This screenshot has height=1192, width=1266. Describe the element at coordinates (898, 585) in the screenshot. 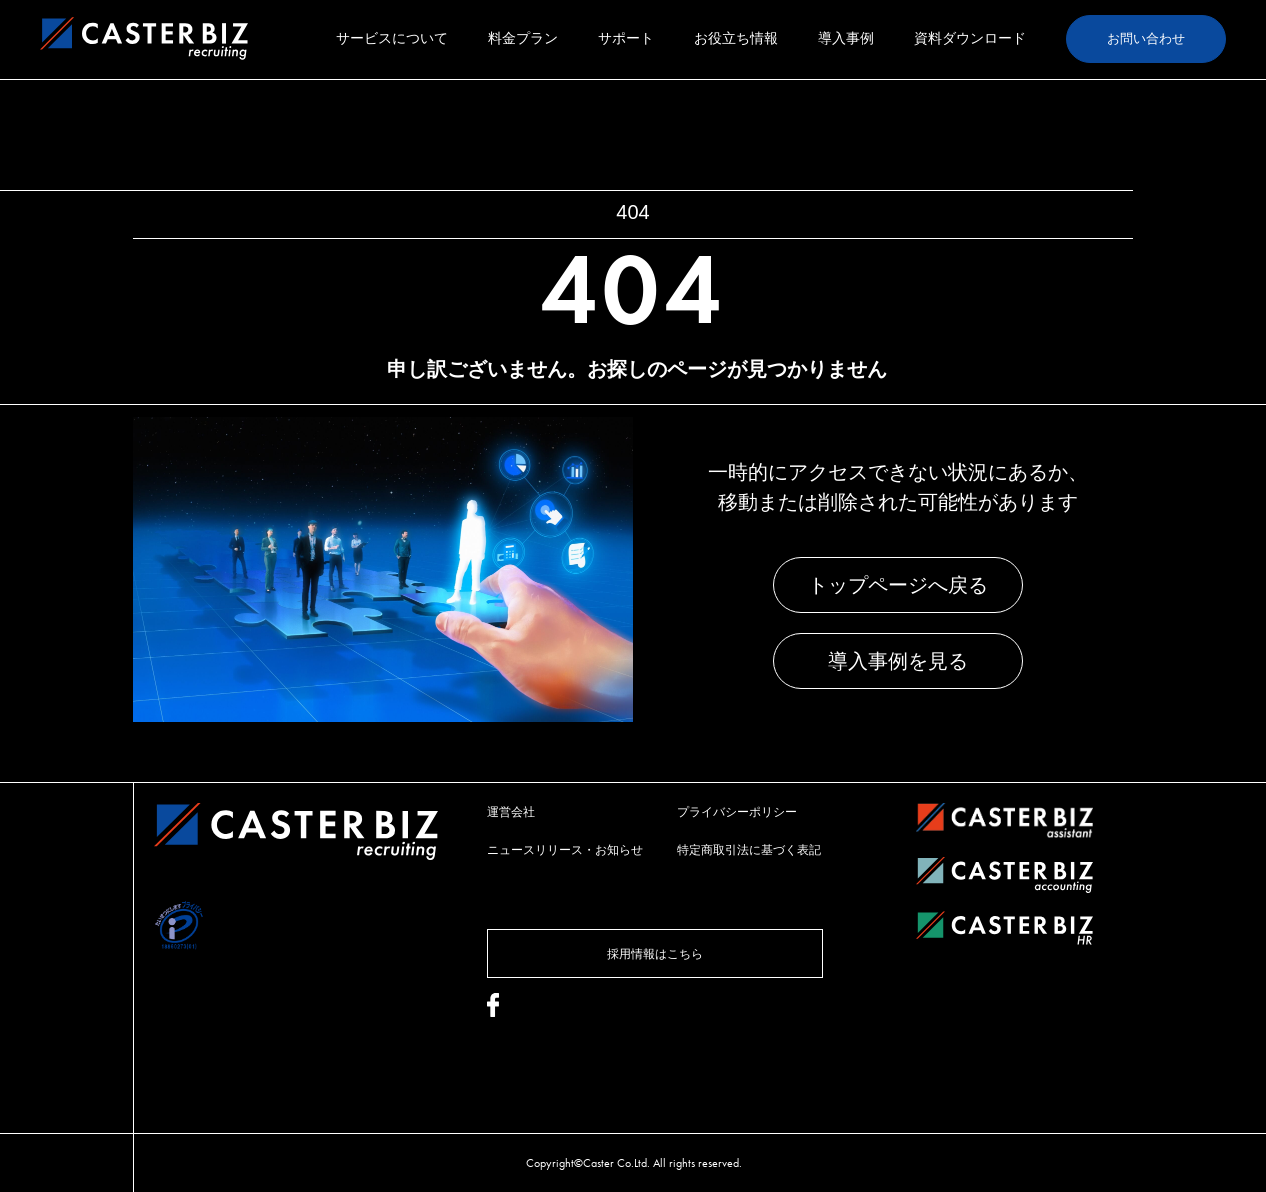

I see `トップページへ戻る` at that location.